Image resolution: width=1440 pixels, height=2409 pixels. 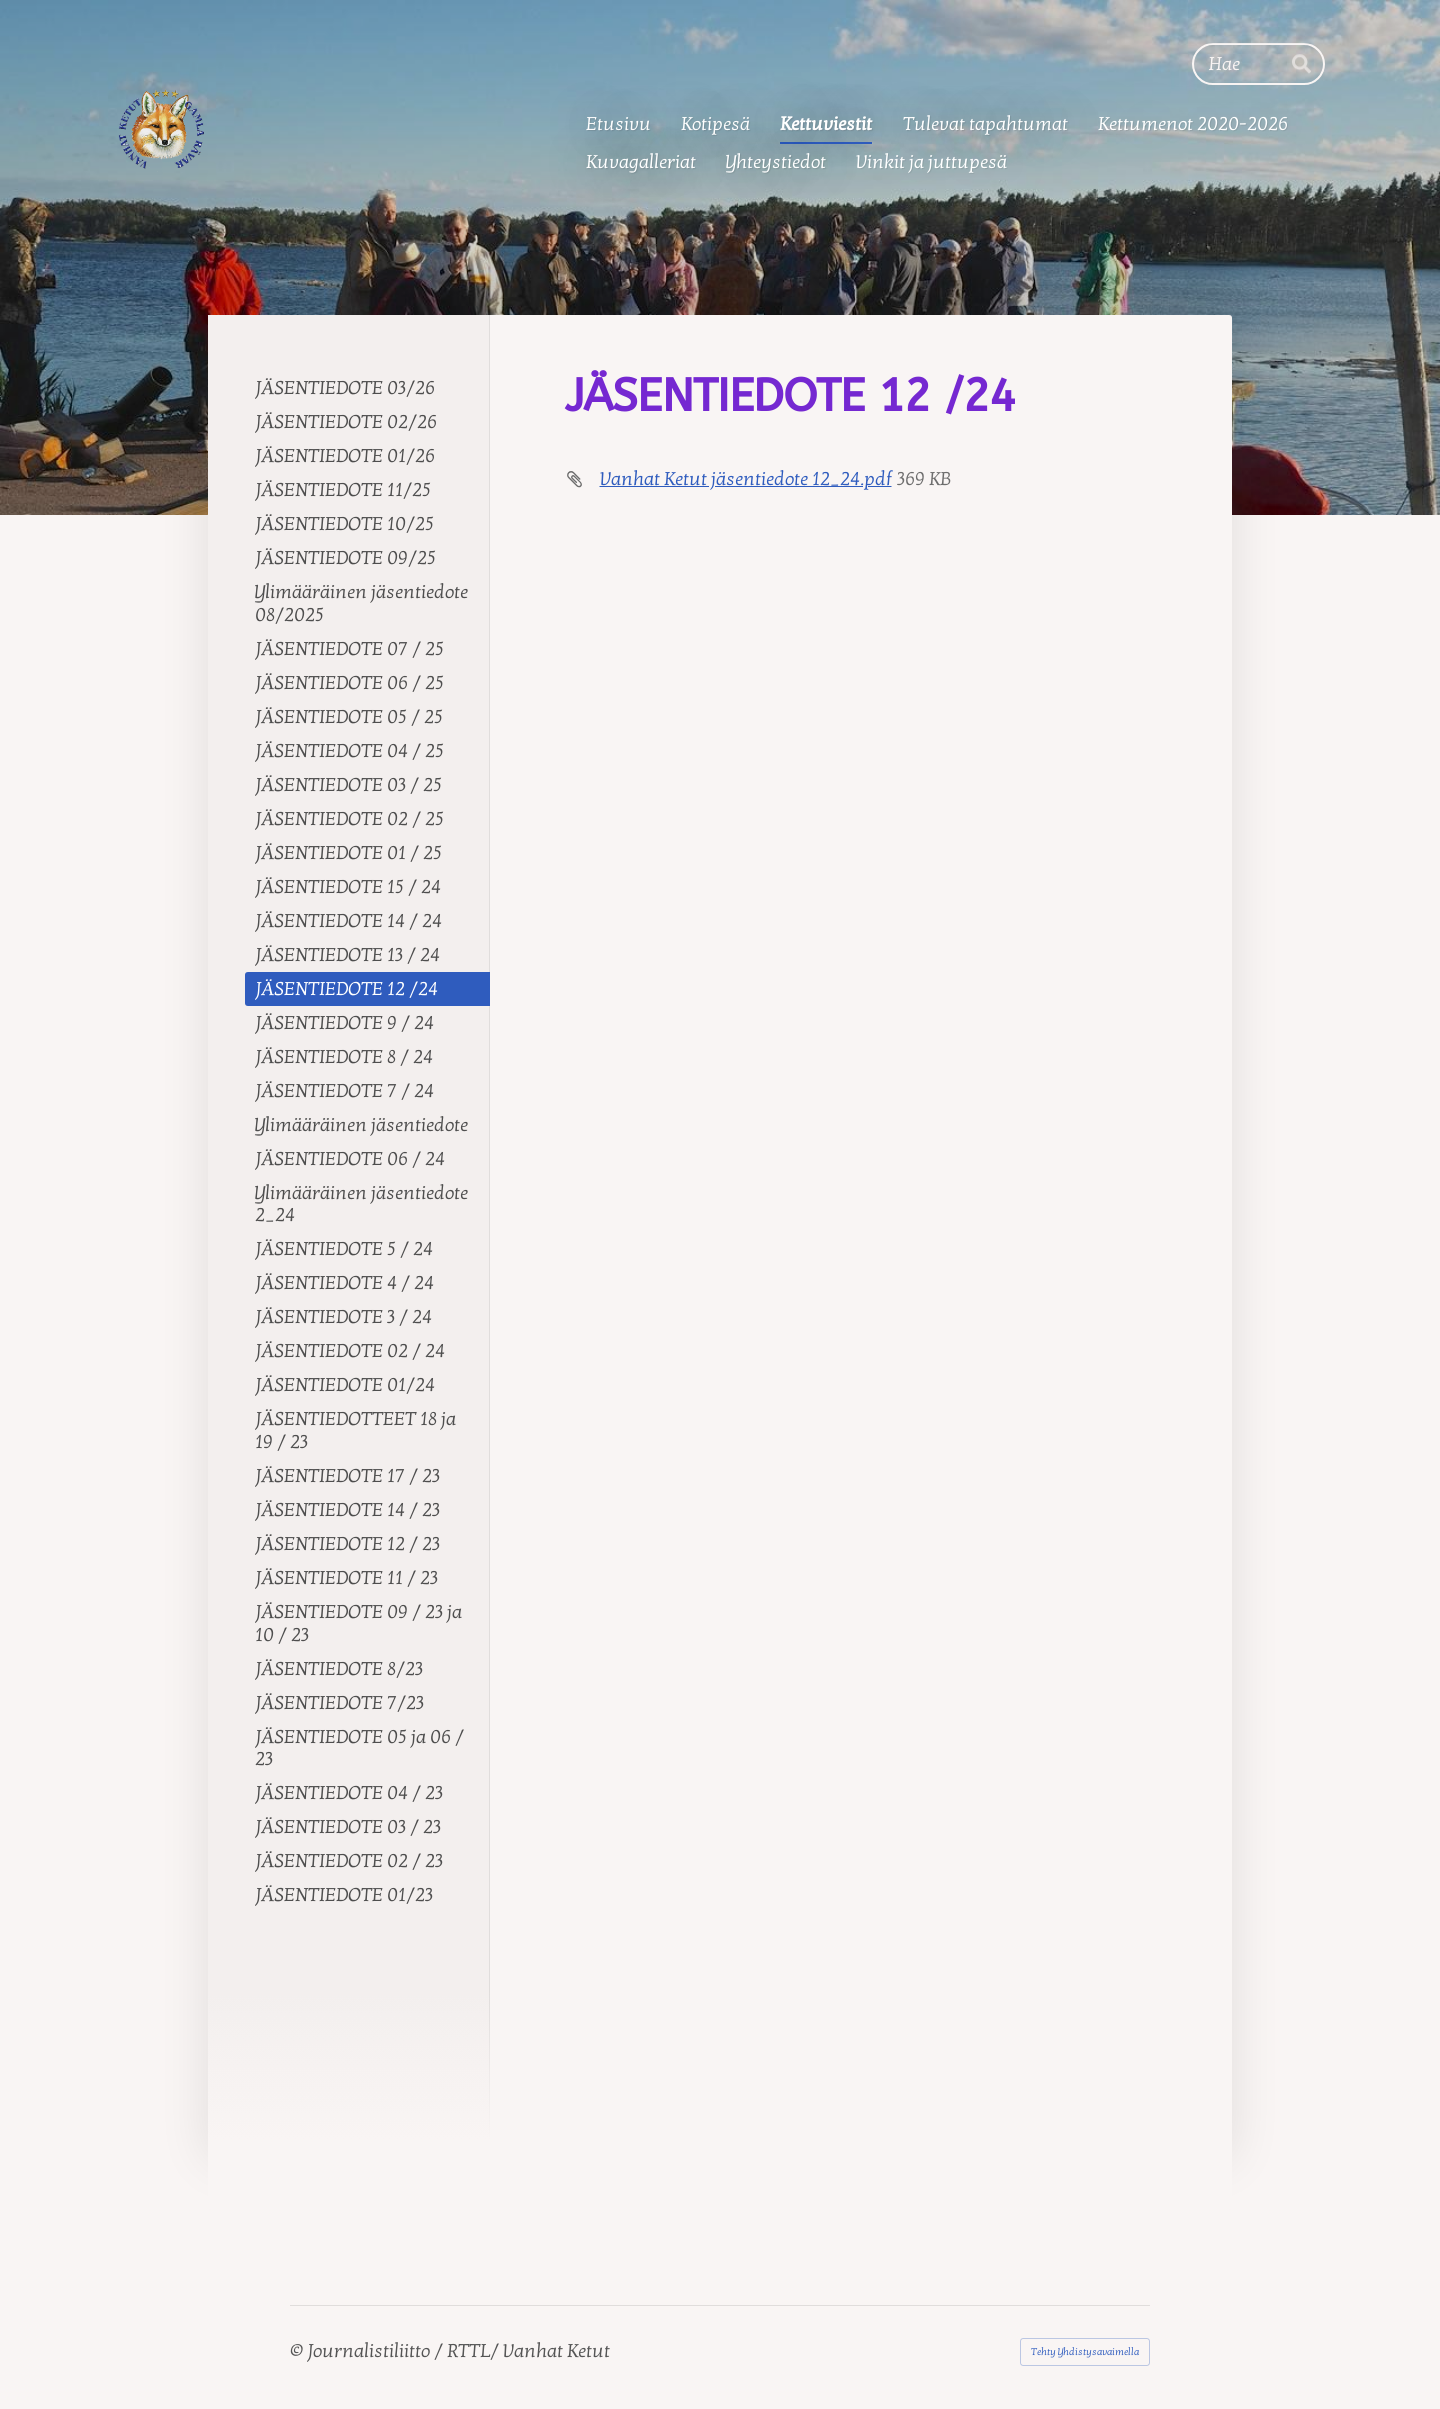 I want to click on Tehty Yhdistysavaimella, so click(x=1085, y=2352).